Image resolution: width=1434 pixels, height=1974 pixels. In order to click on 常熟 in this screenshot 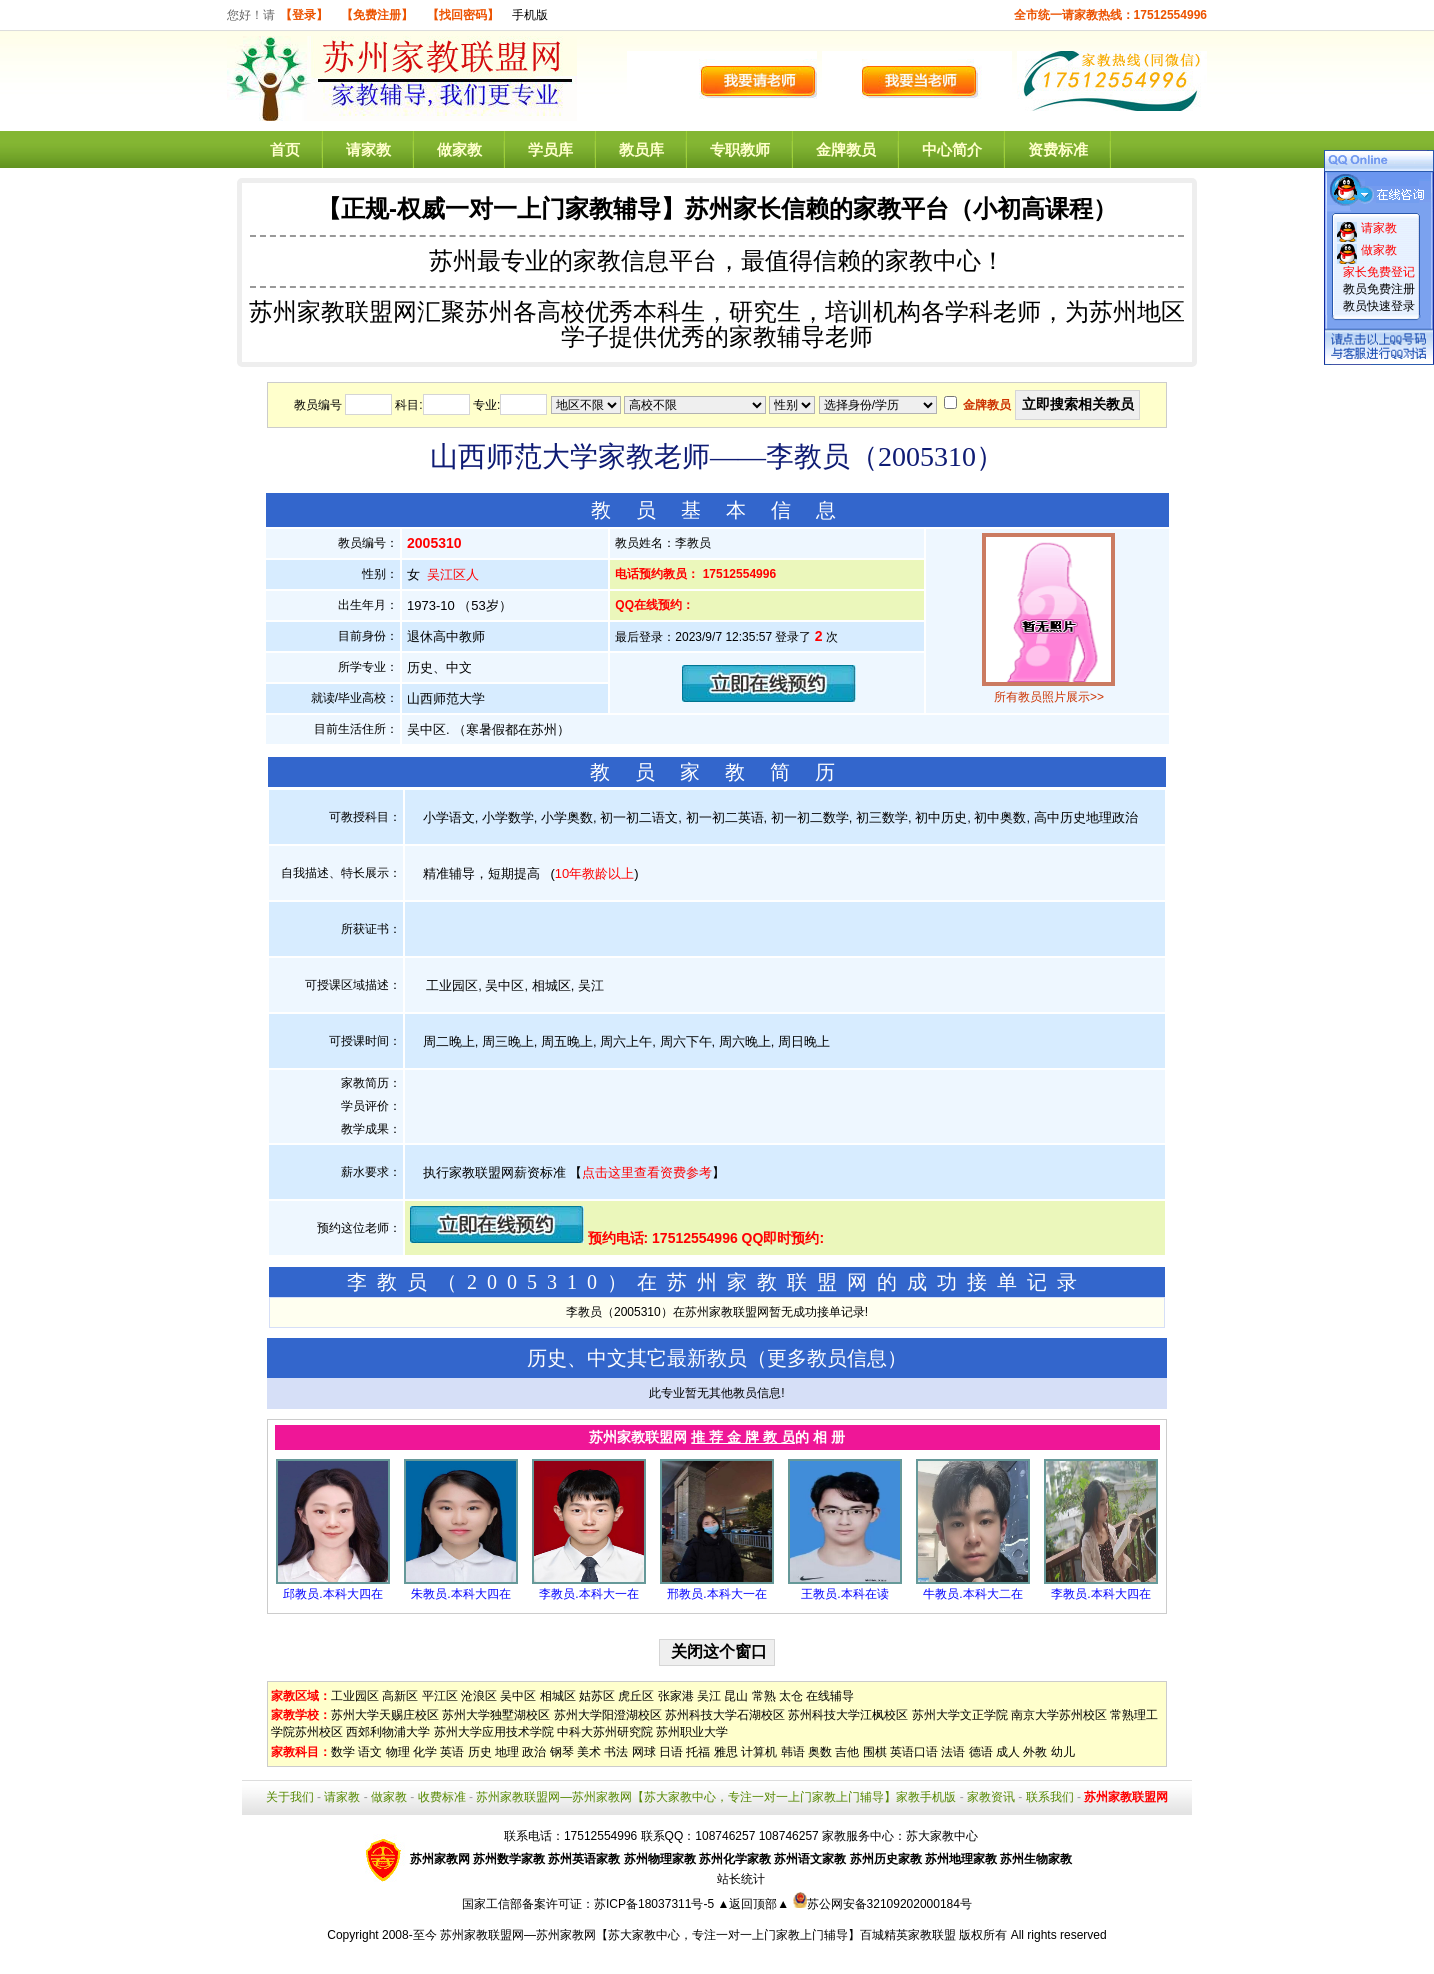, I will do `click(764, 1696)`.